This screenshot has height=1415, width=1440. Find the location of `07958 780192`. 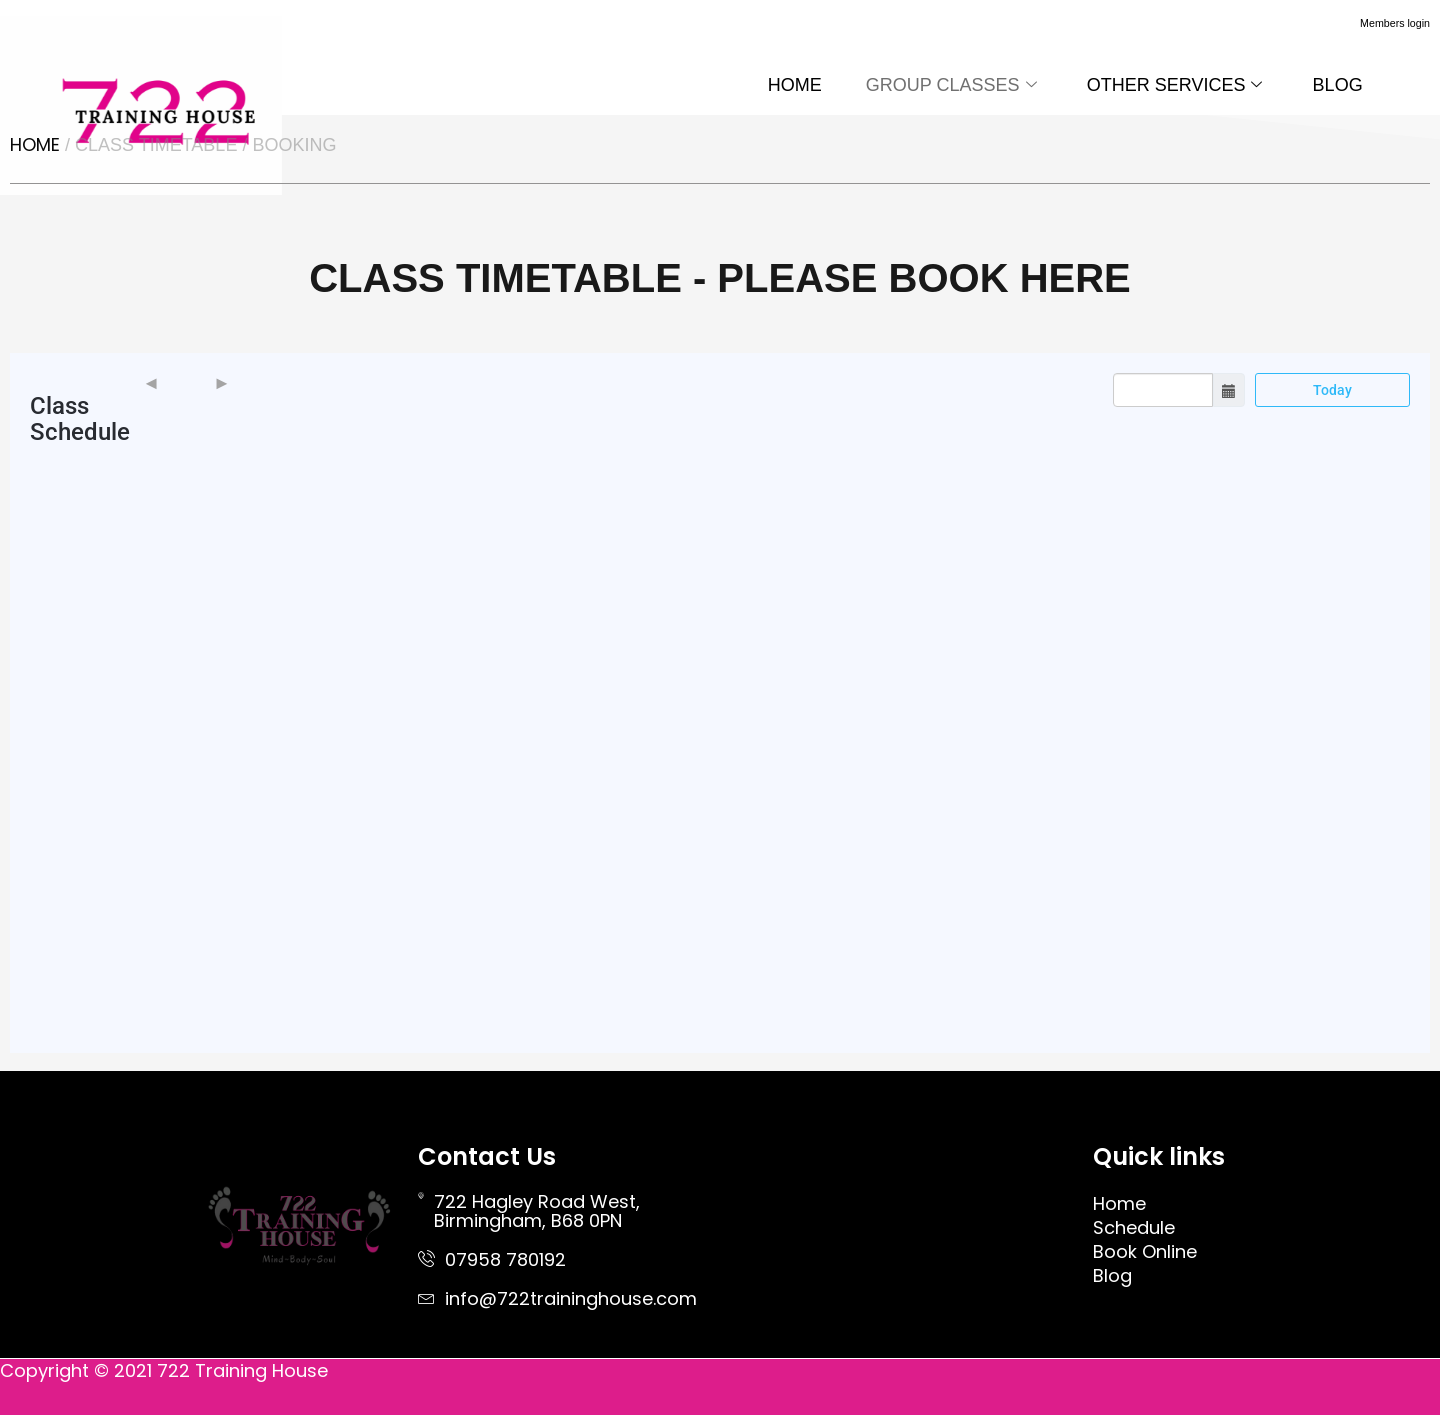

07958 780192 is located at coordinates (505, 1259).